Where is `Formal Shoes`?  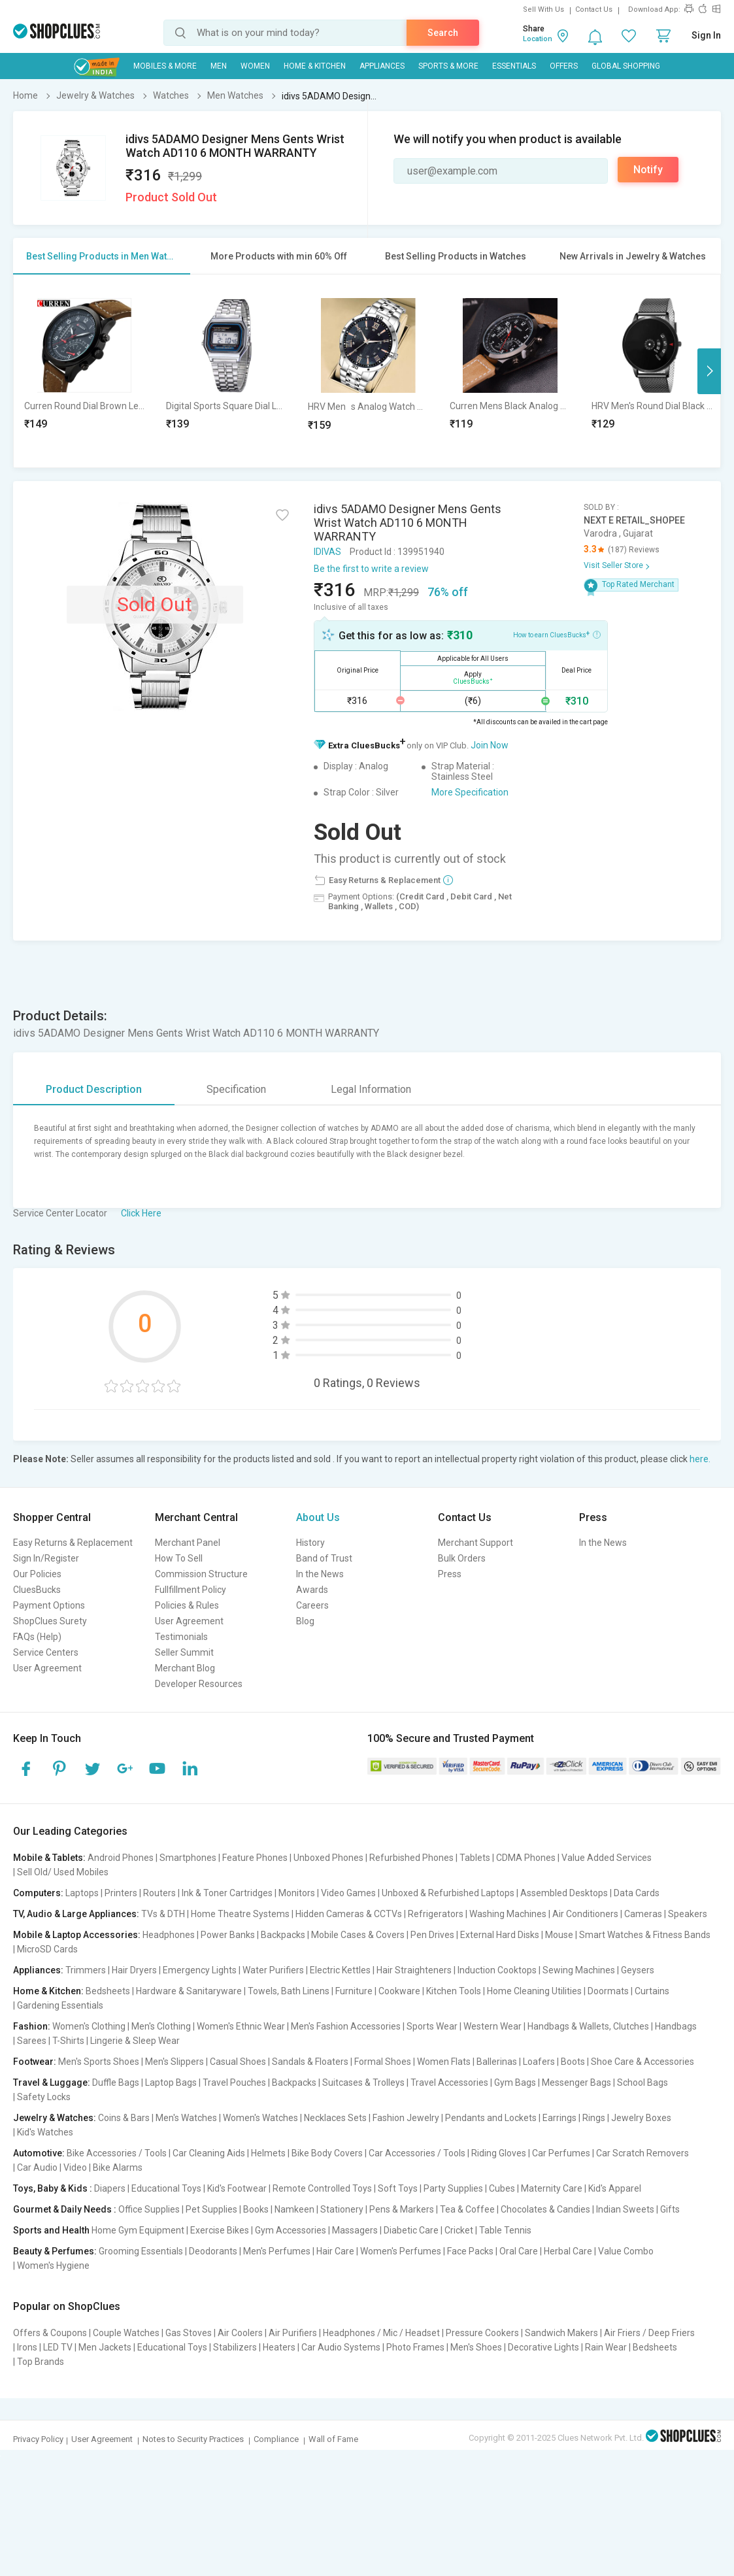 Formal Shoes is located at coordinates (382, 2061).